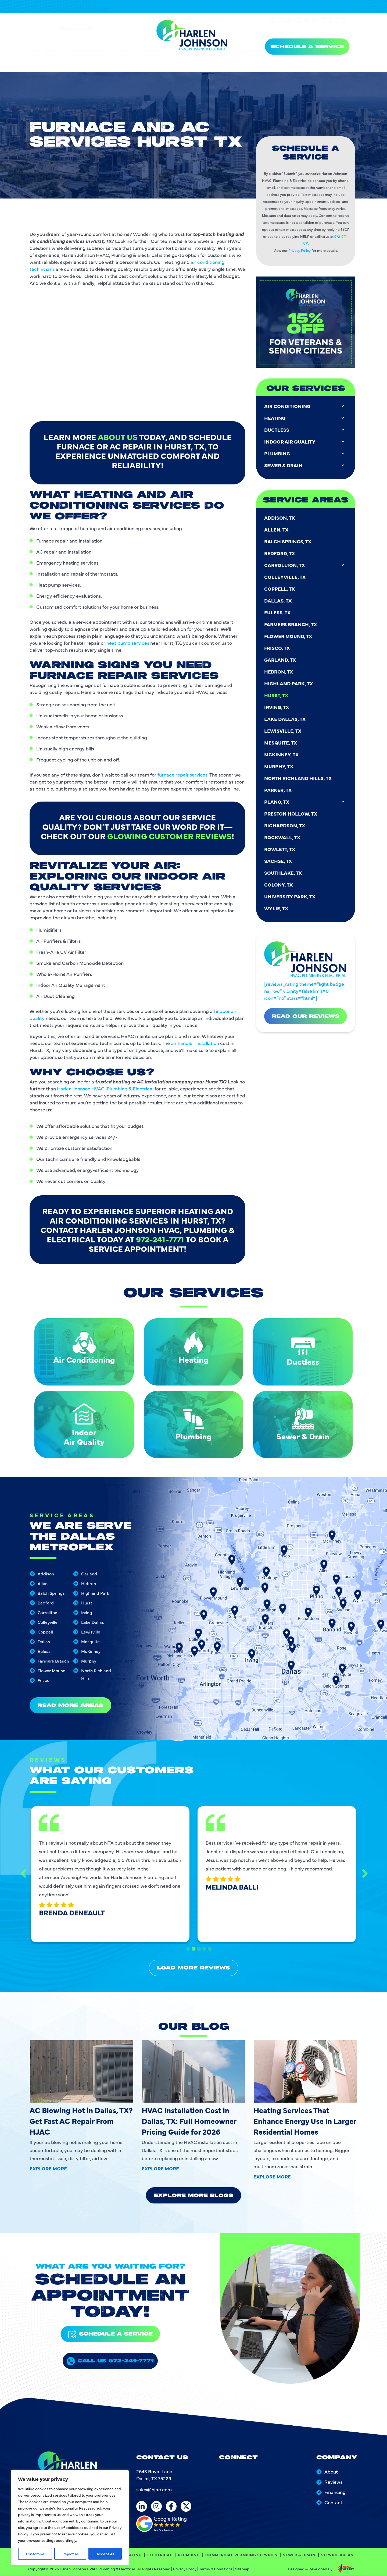  I want to click on Addison, TX, so click(279, 91).